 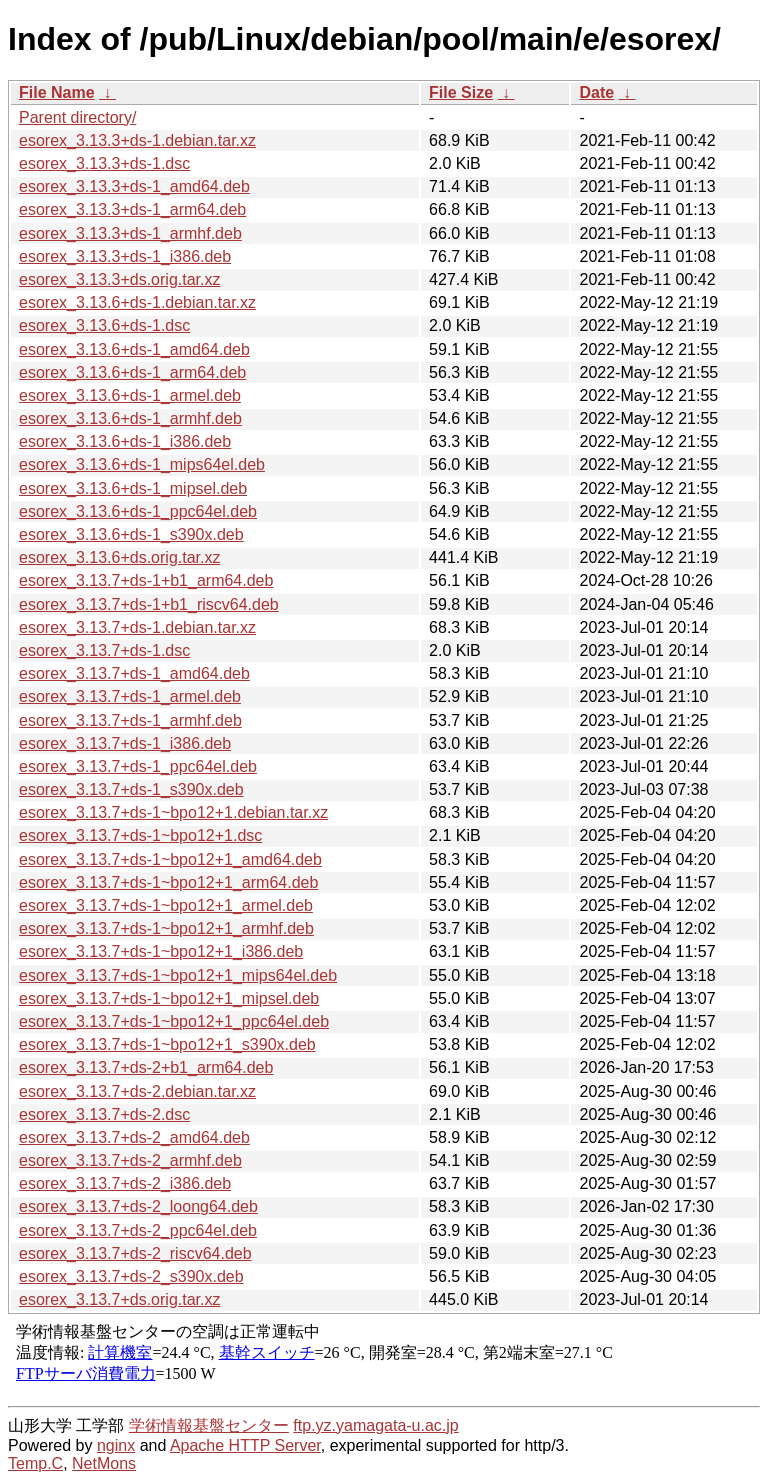 What do you see at coordinates (116, 1445) in the screenshot?
I see `nginx` at bounding box center [116, 1445].